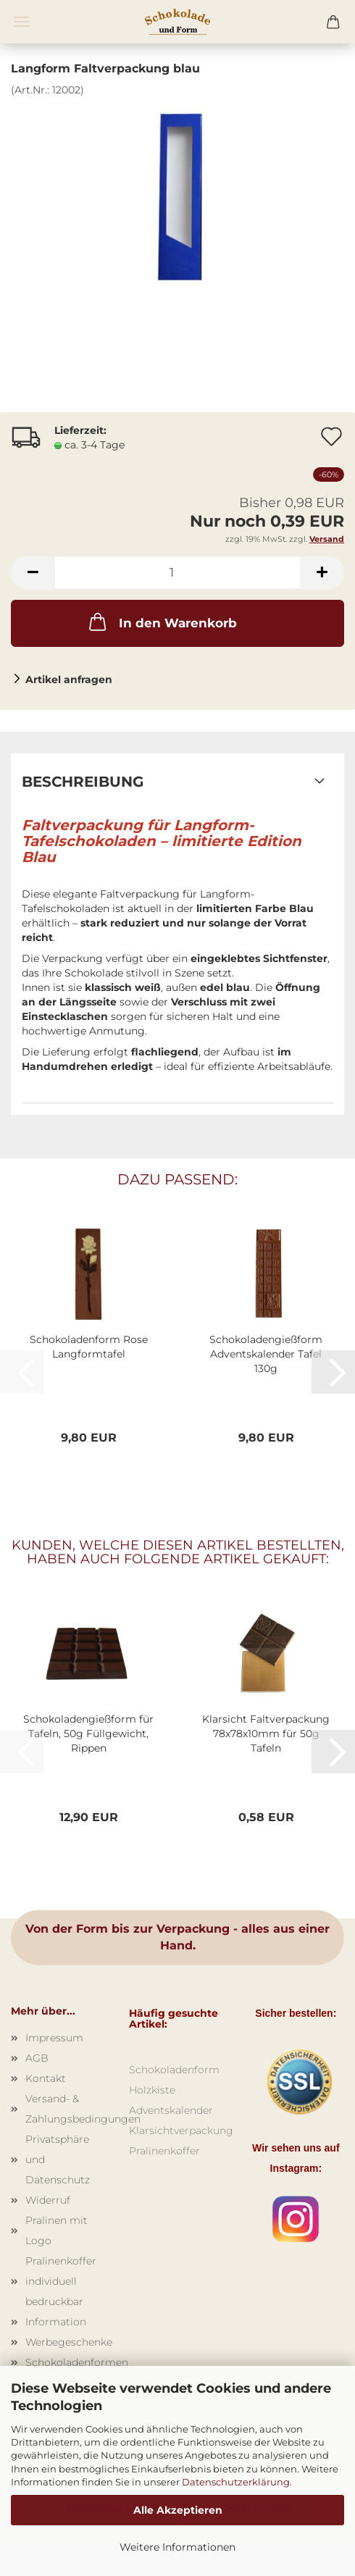  Describe the element at coordinates (56, 2230) in the screenshot. I see `Pralinen mit Logo` at that location.